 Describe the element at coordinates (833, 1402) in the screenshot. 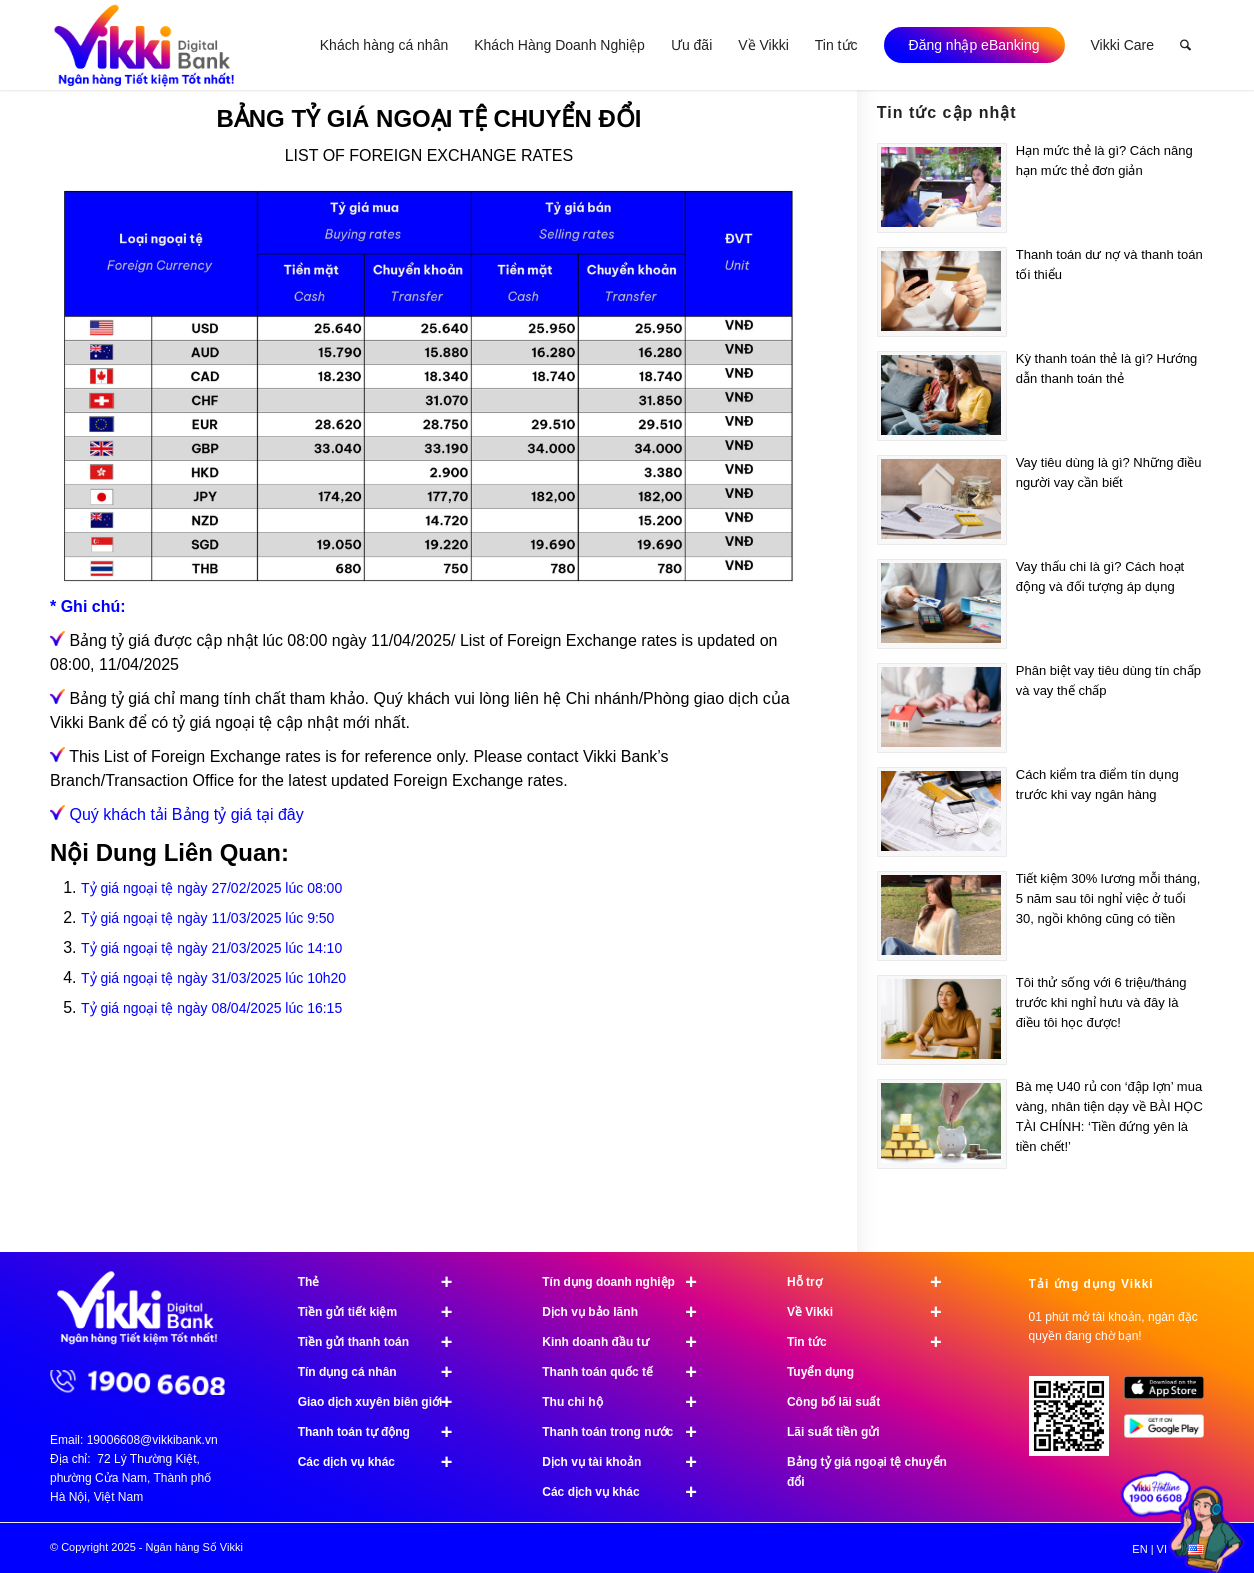

I see `Công bố lãi suất` at that location.